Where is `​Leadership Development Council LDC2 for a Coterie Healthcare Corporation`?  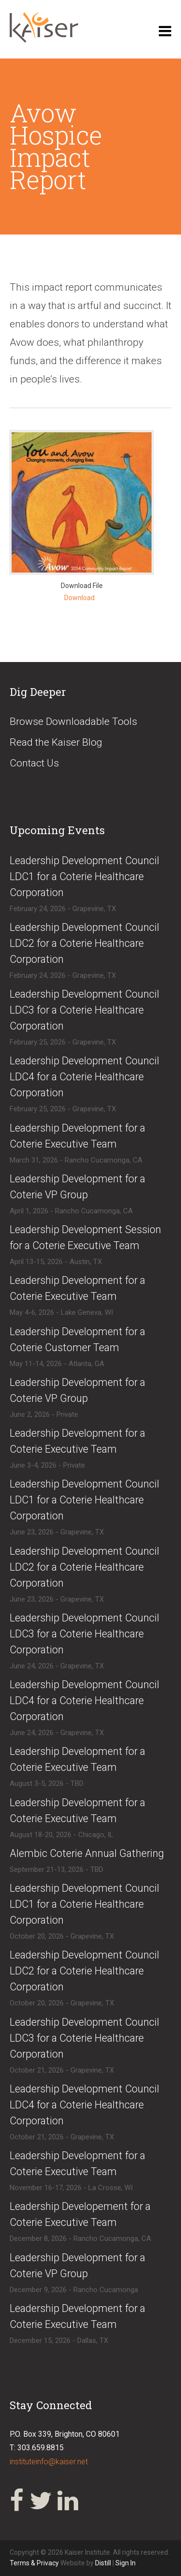 ​Leadership Development Council LDC2 for a Coterie Healthcare Corporation is located at coordinates (84, 943).